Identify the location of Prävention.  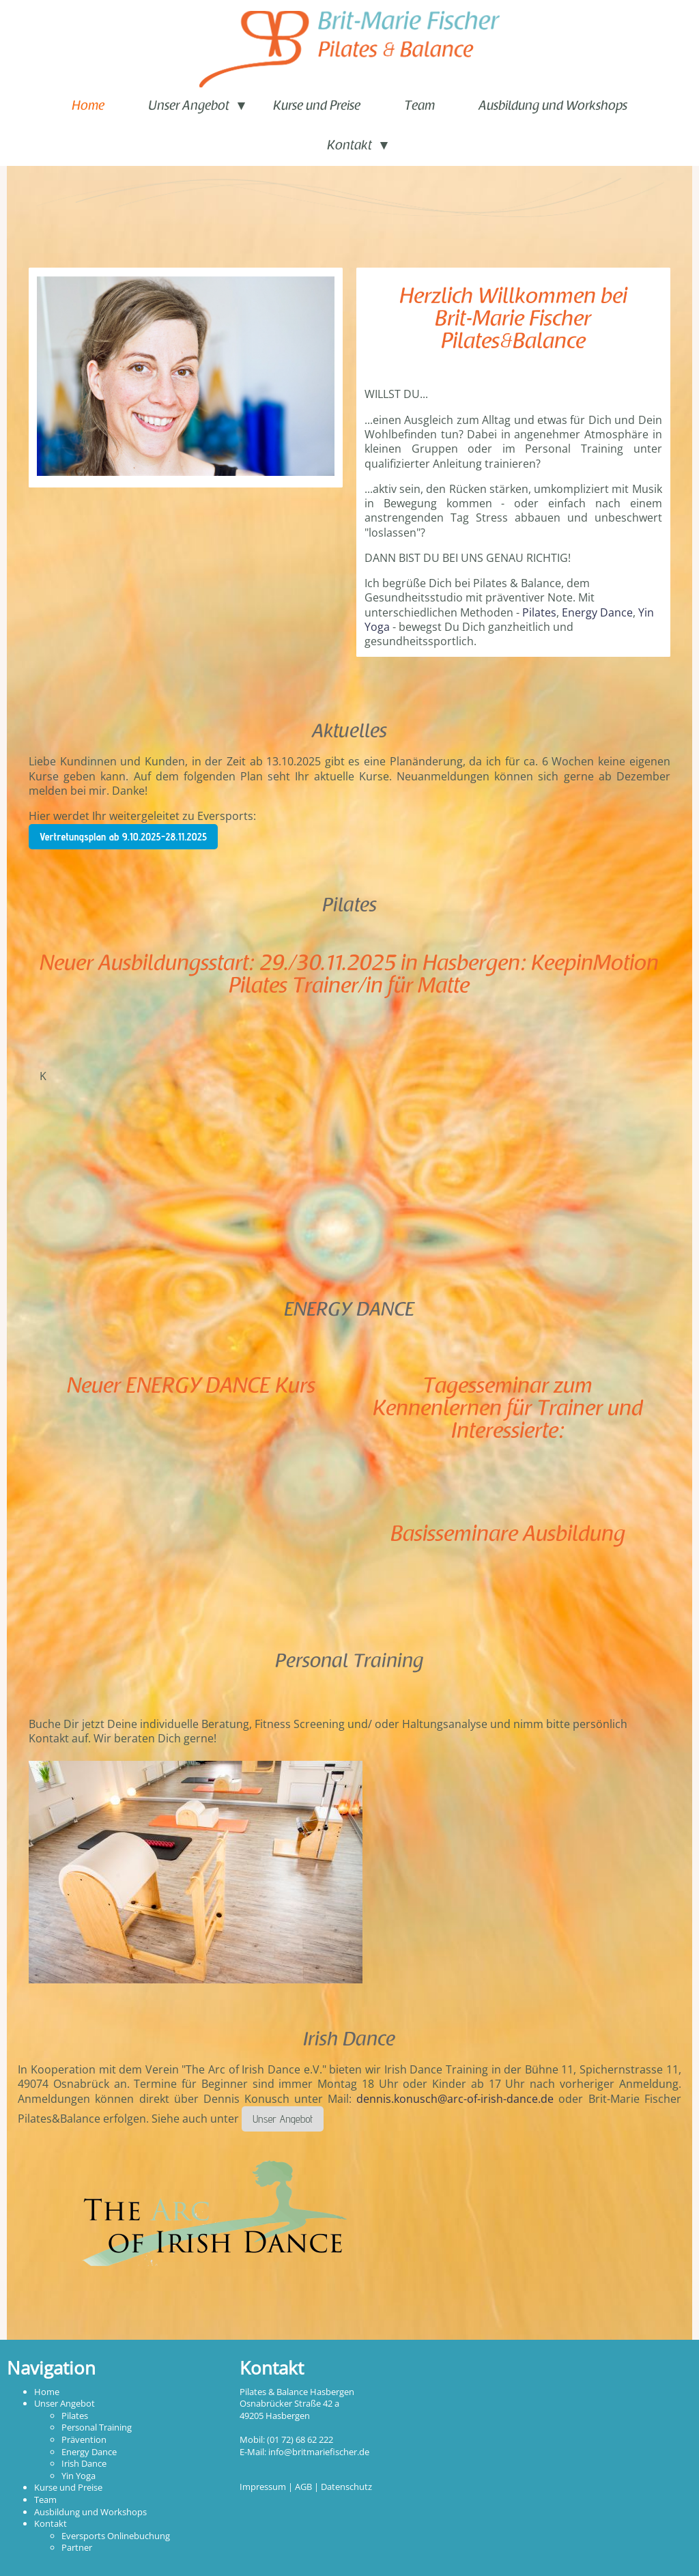
(83, 2439).